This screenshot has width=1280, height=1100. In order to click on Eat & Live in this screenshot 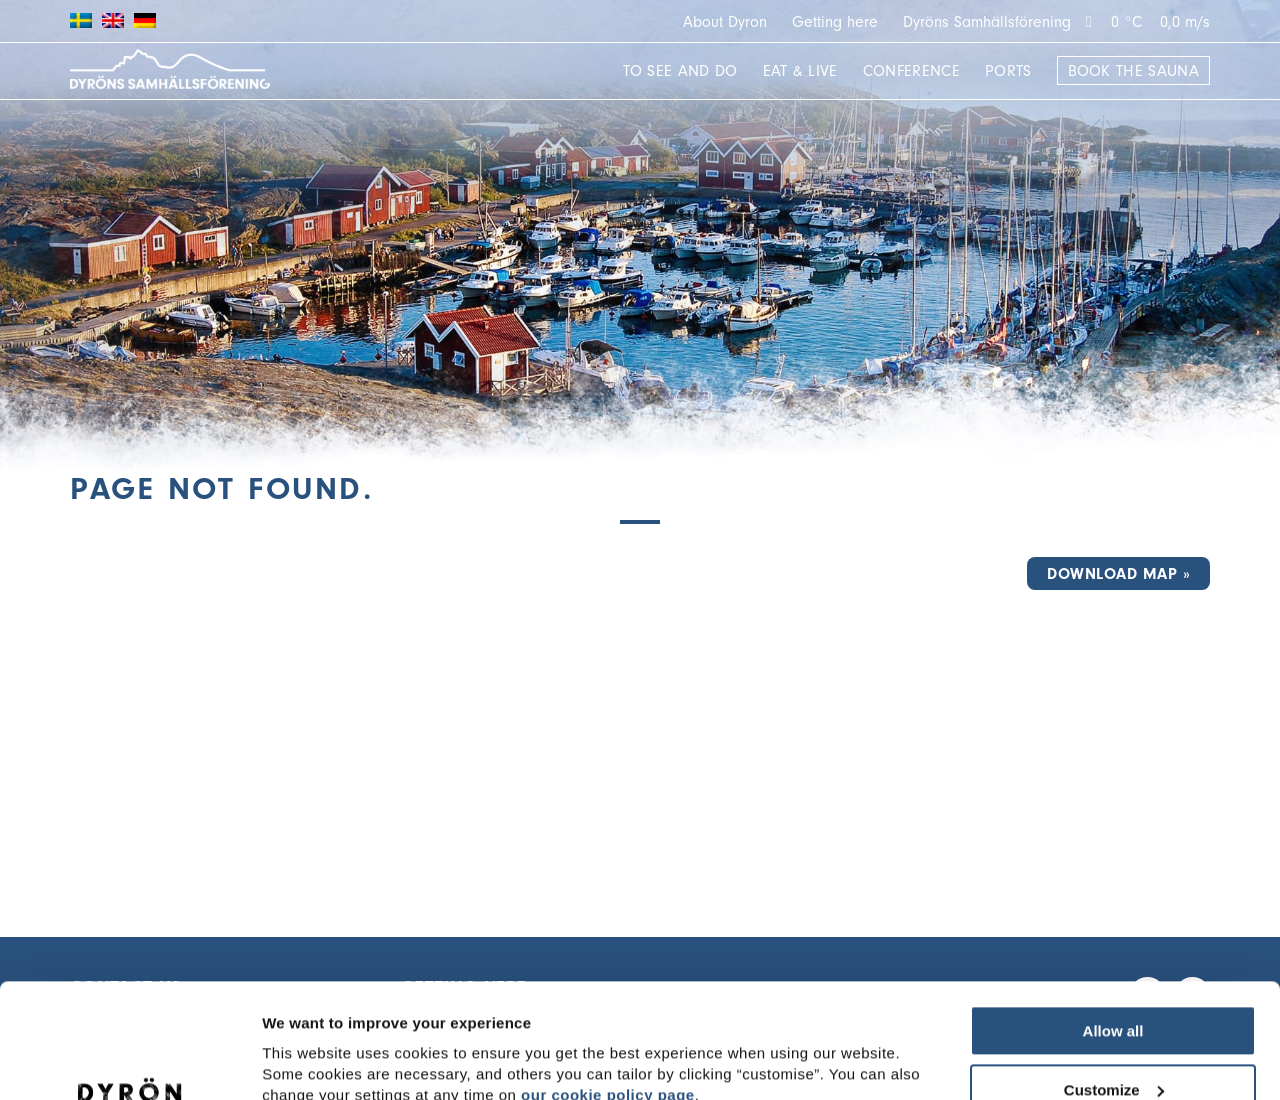, I will do `click(800, 71)`.